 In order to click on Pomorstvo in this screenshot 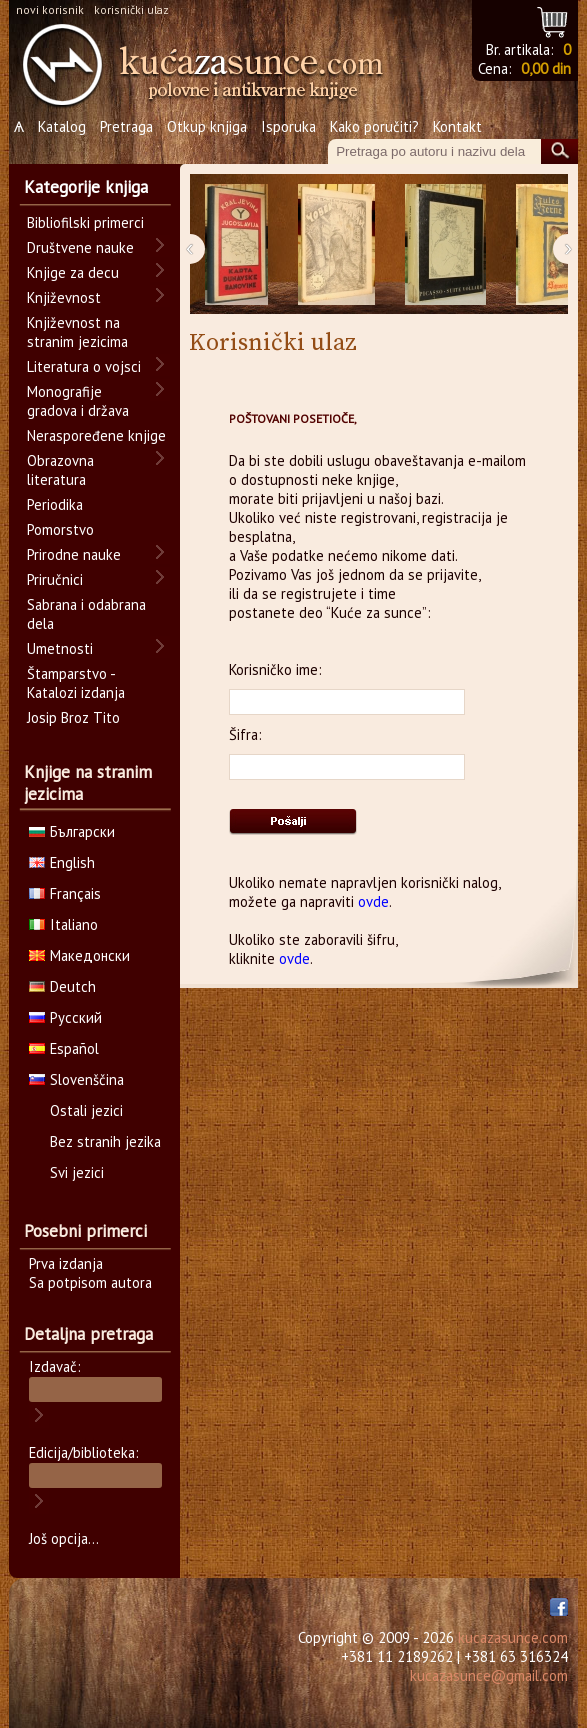, I will do `click(60, 529)`.